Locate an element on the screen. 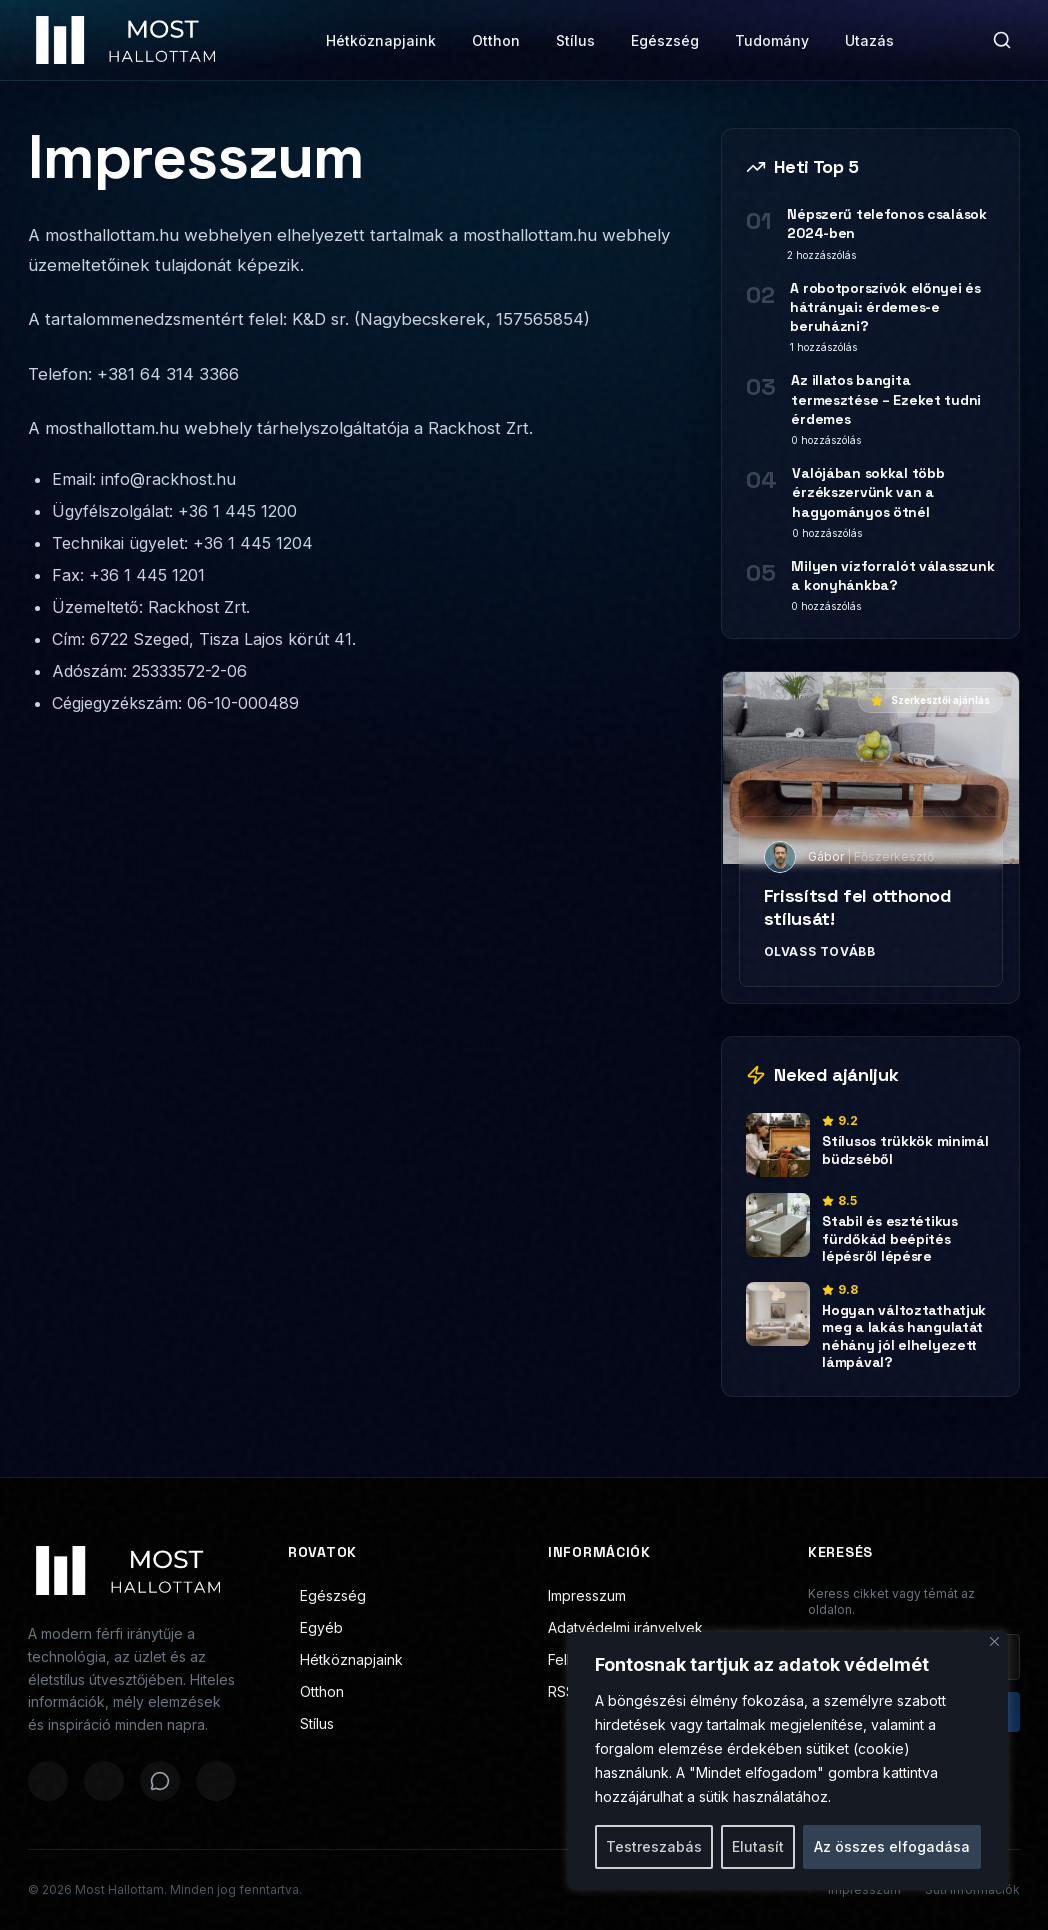 The image size is (1048, 1930). [Bezárás] is located at coordinates (994, 1641).